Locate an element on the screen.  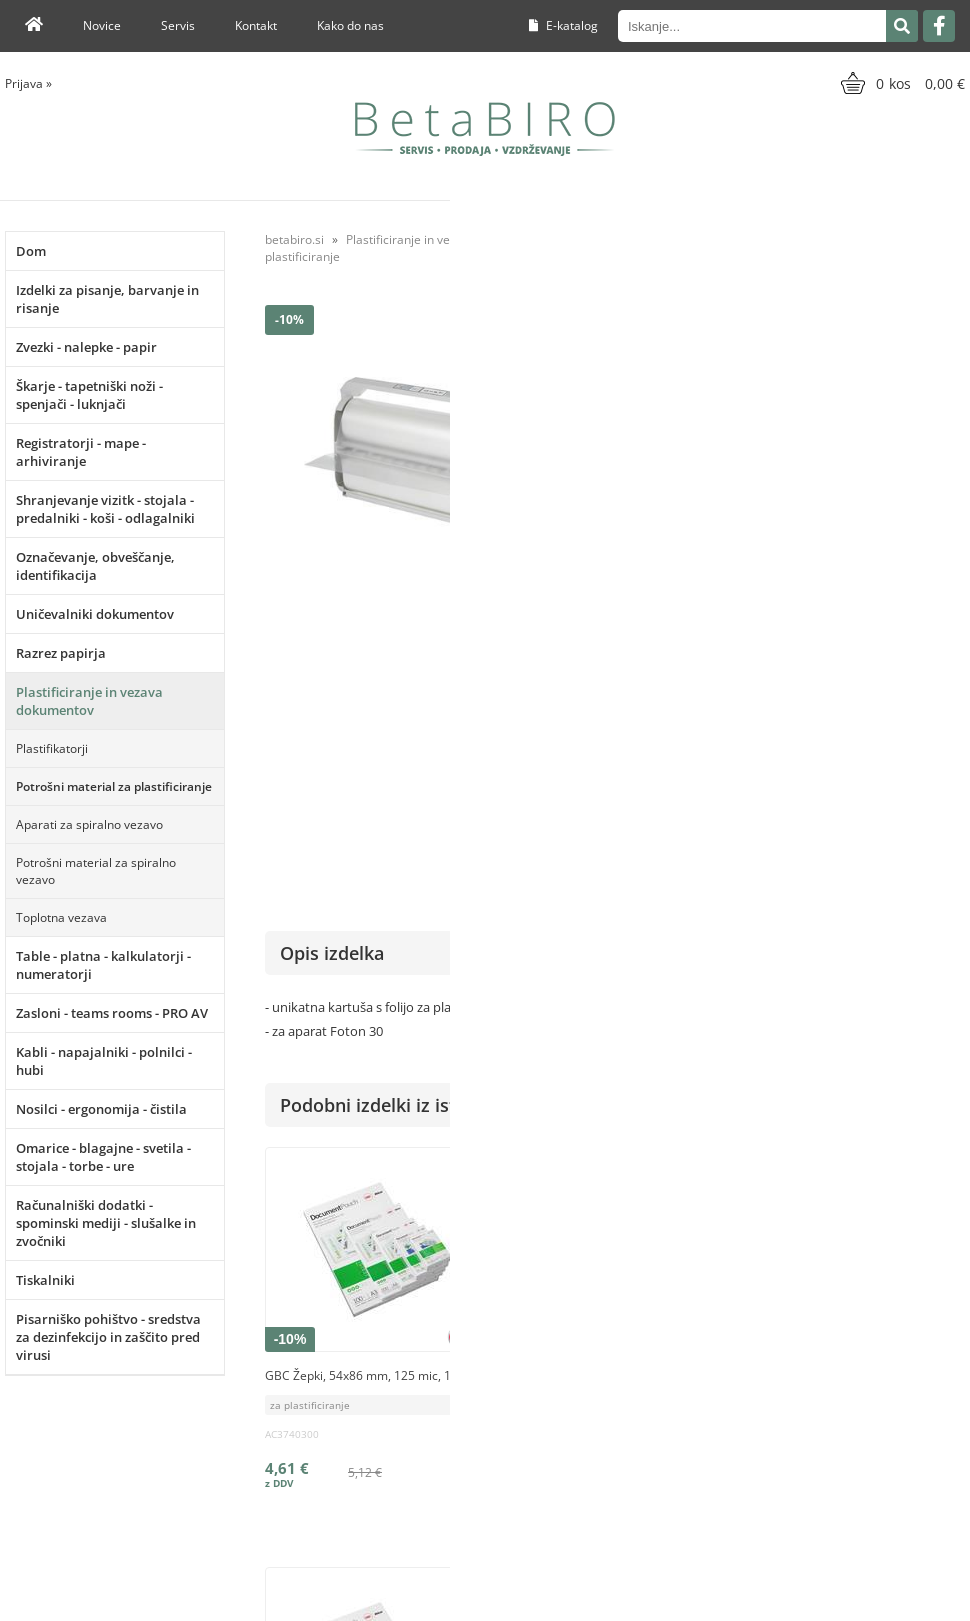
Plastificiranje in vezava dokumentov is located at coordinates (89, 701).